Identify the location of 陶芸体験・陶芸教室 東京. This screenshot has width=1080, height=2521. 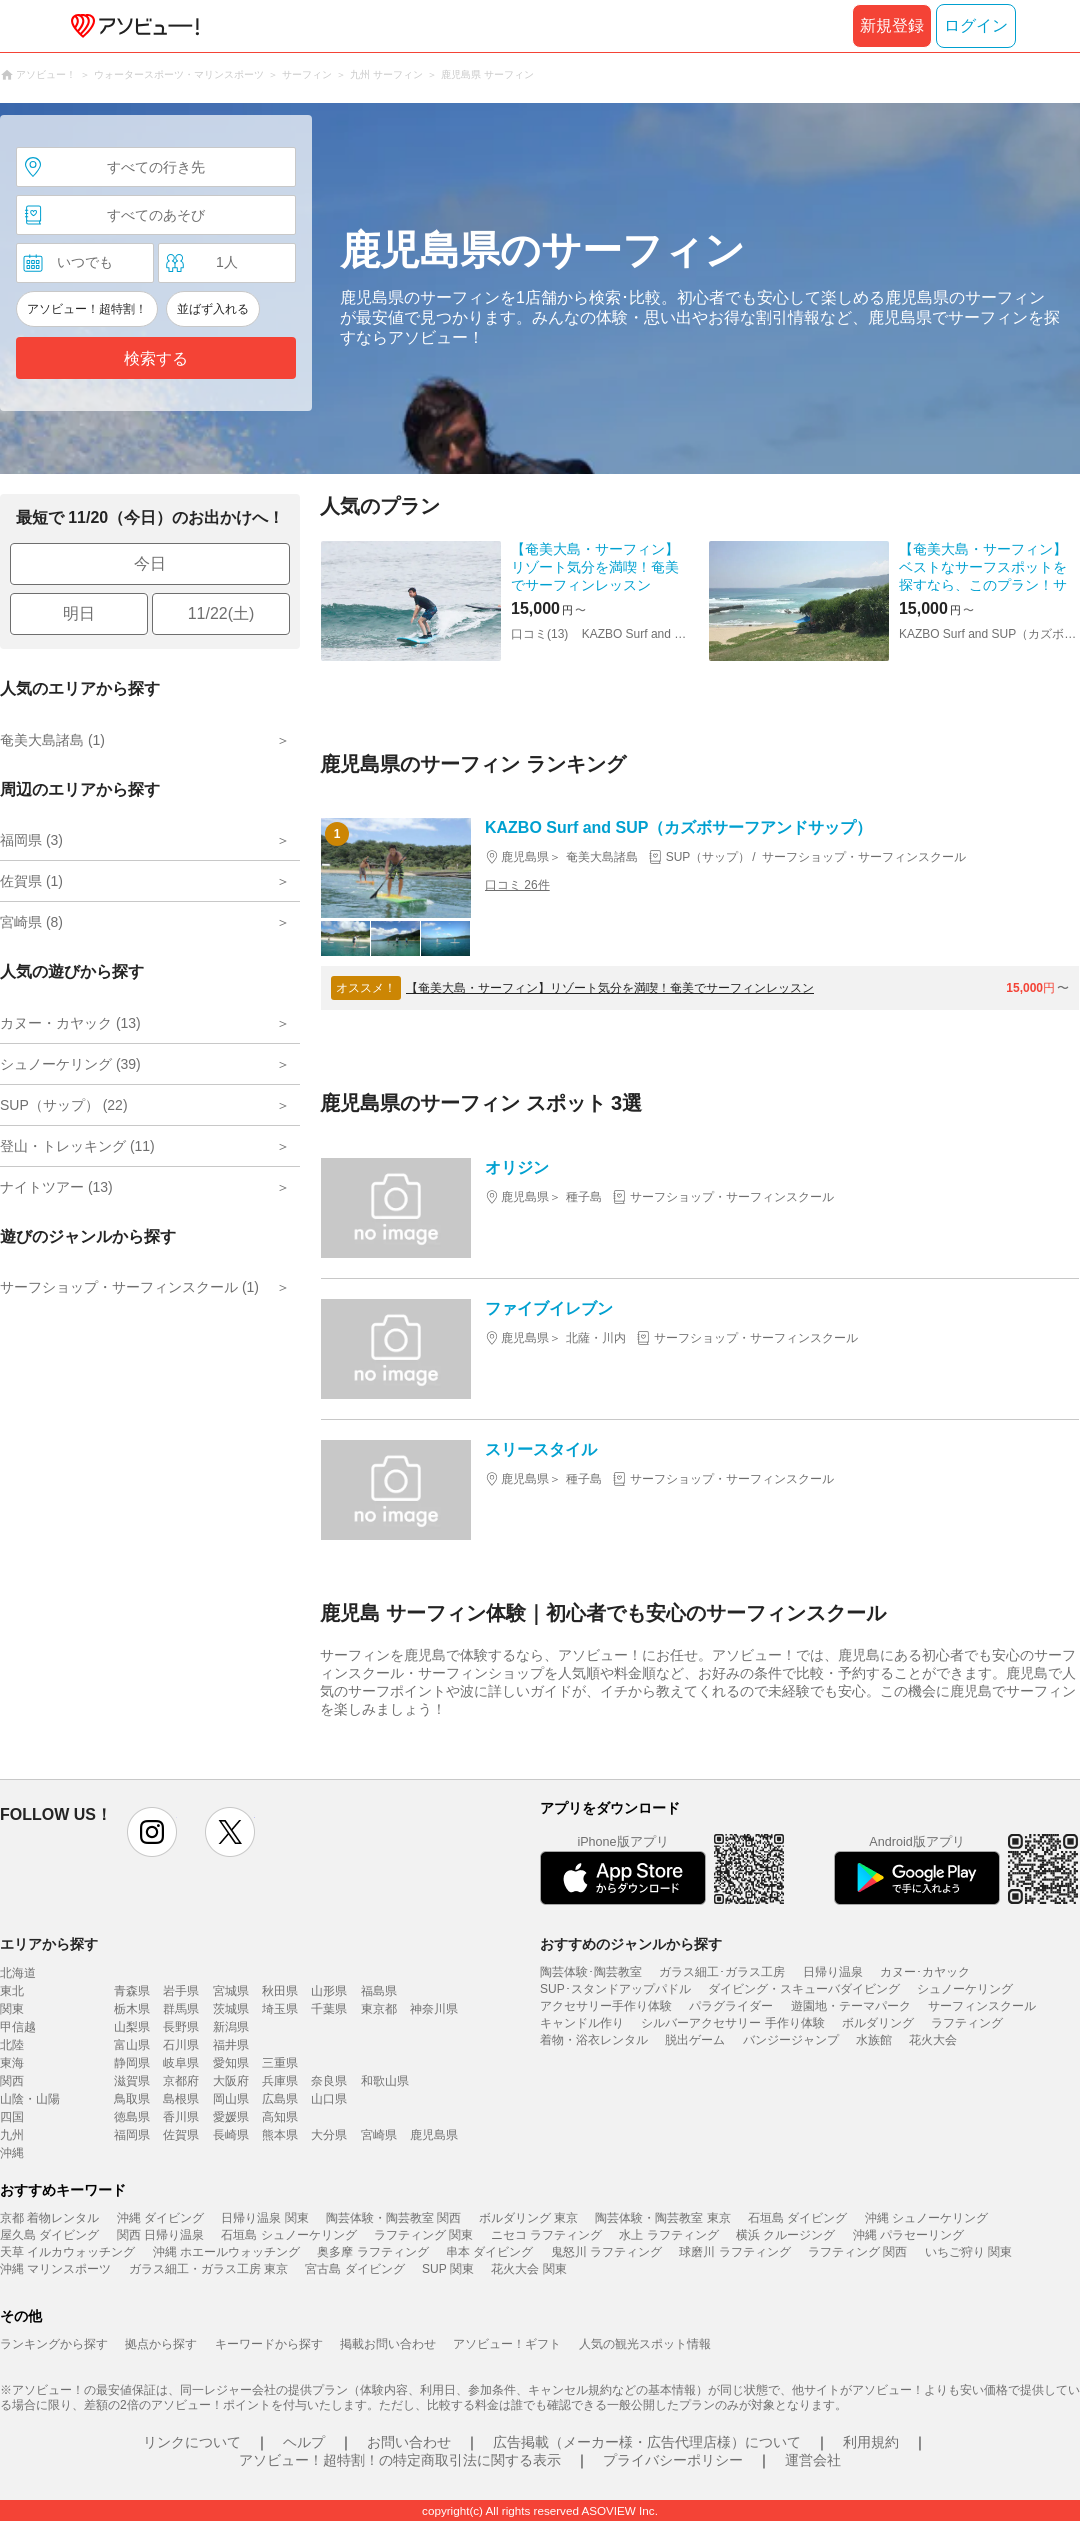
(662, 2218).